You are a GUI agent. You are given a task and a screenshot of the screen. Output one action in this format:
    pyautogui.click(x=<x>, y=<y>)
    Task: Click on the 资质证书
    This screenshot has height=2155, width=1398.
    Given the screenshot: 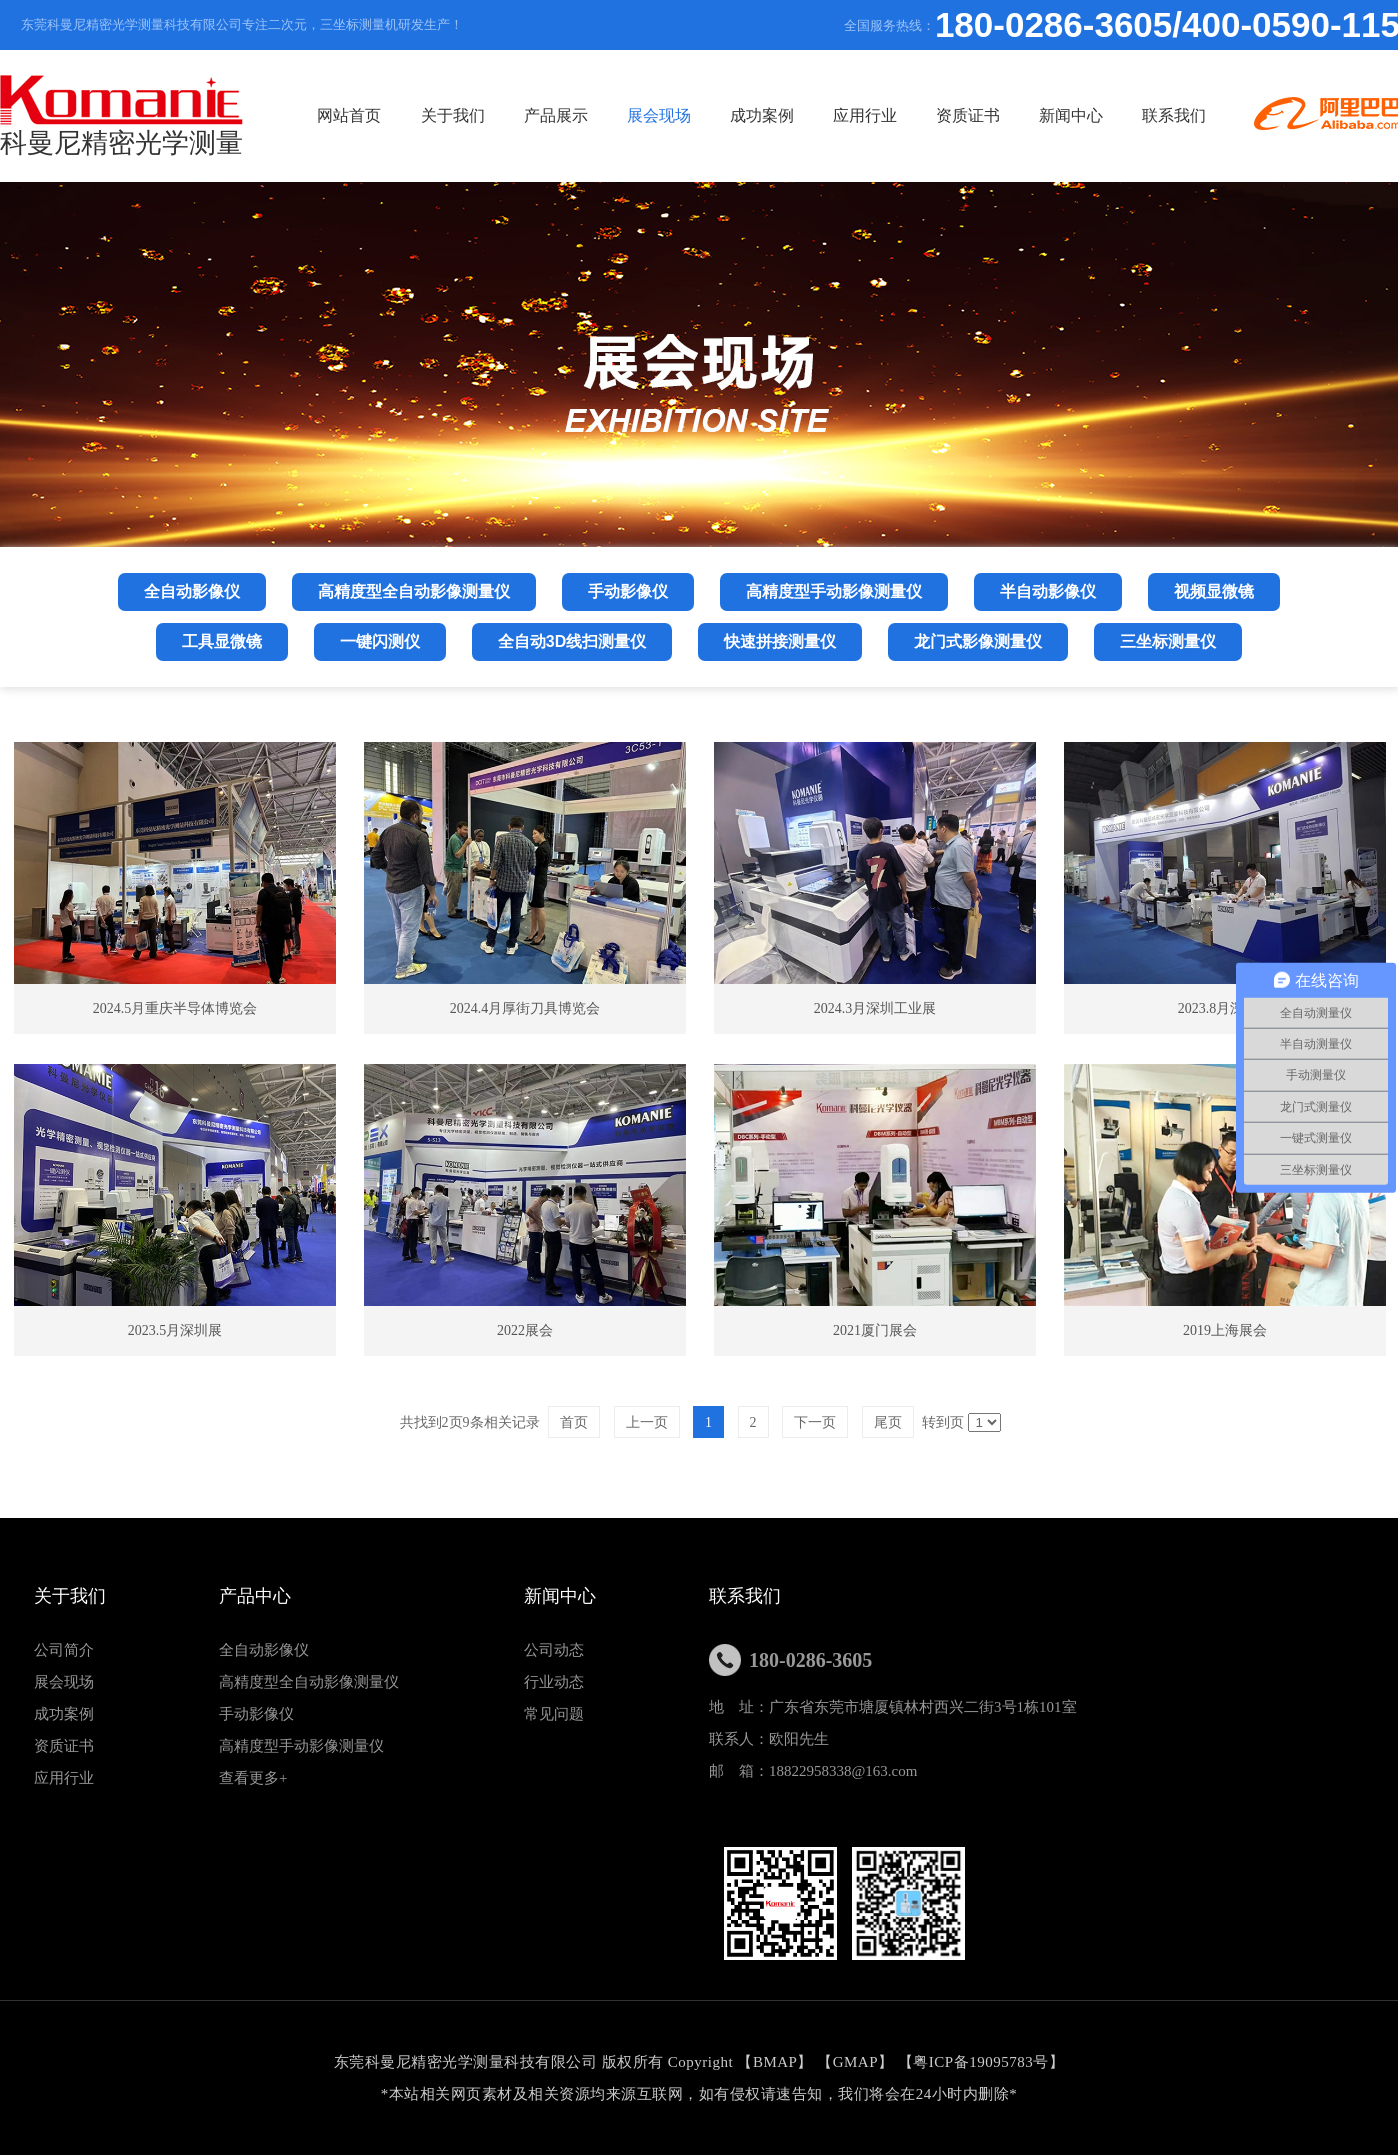 What is the action you would take?
    pyautogui.click(x=968, y=115)
    